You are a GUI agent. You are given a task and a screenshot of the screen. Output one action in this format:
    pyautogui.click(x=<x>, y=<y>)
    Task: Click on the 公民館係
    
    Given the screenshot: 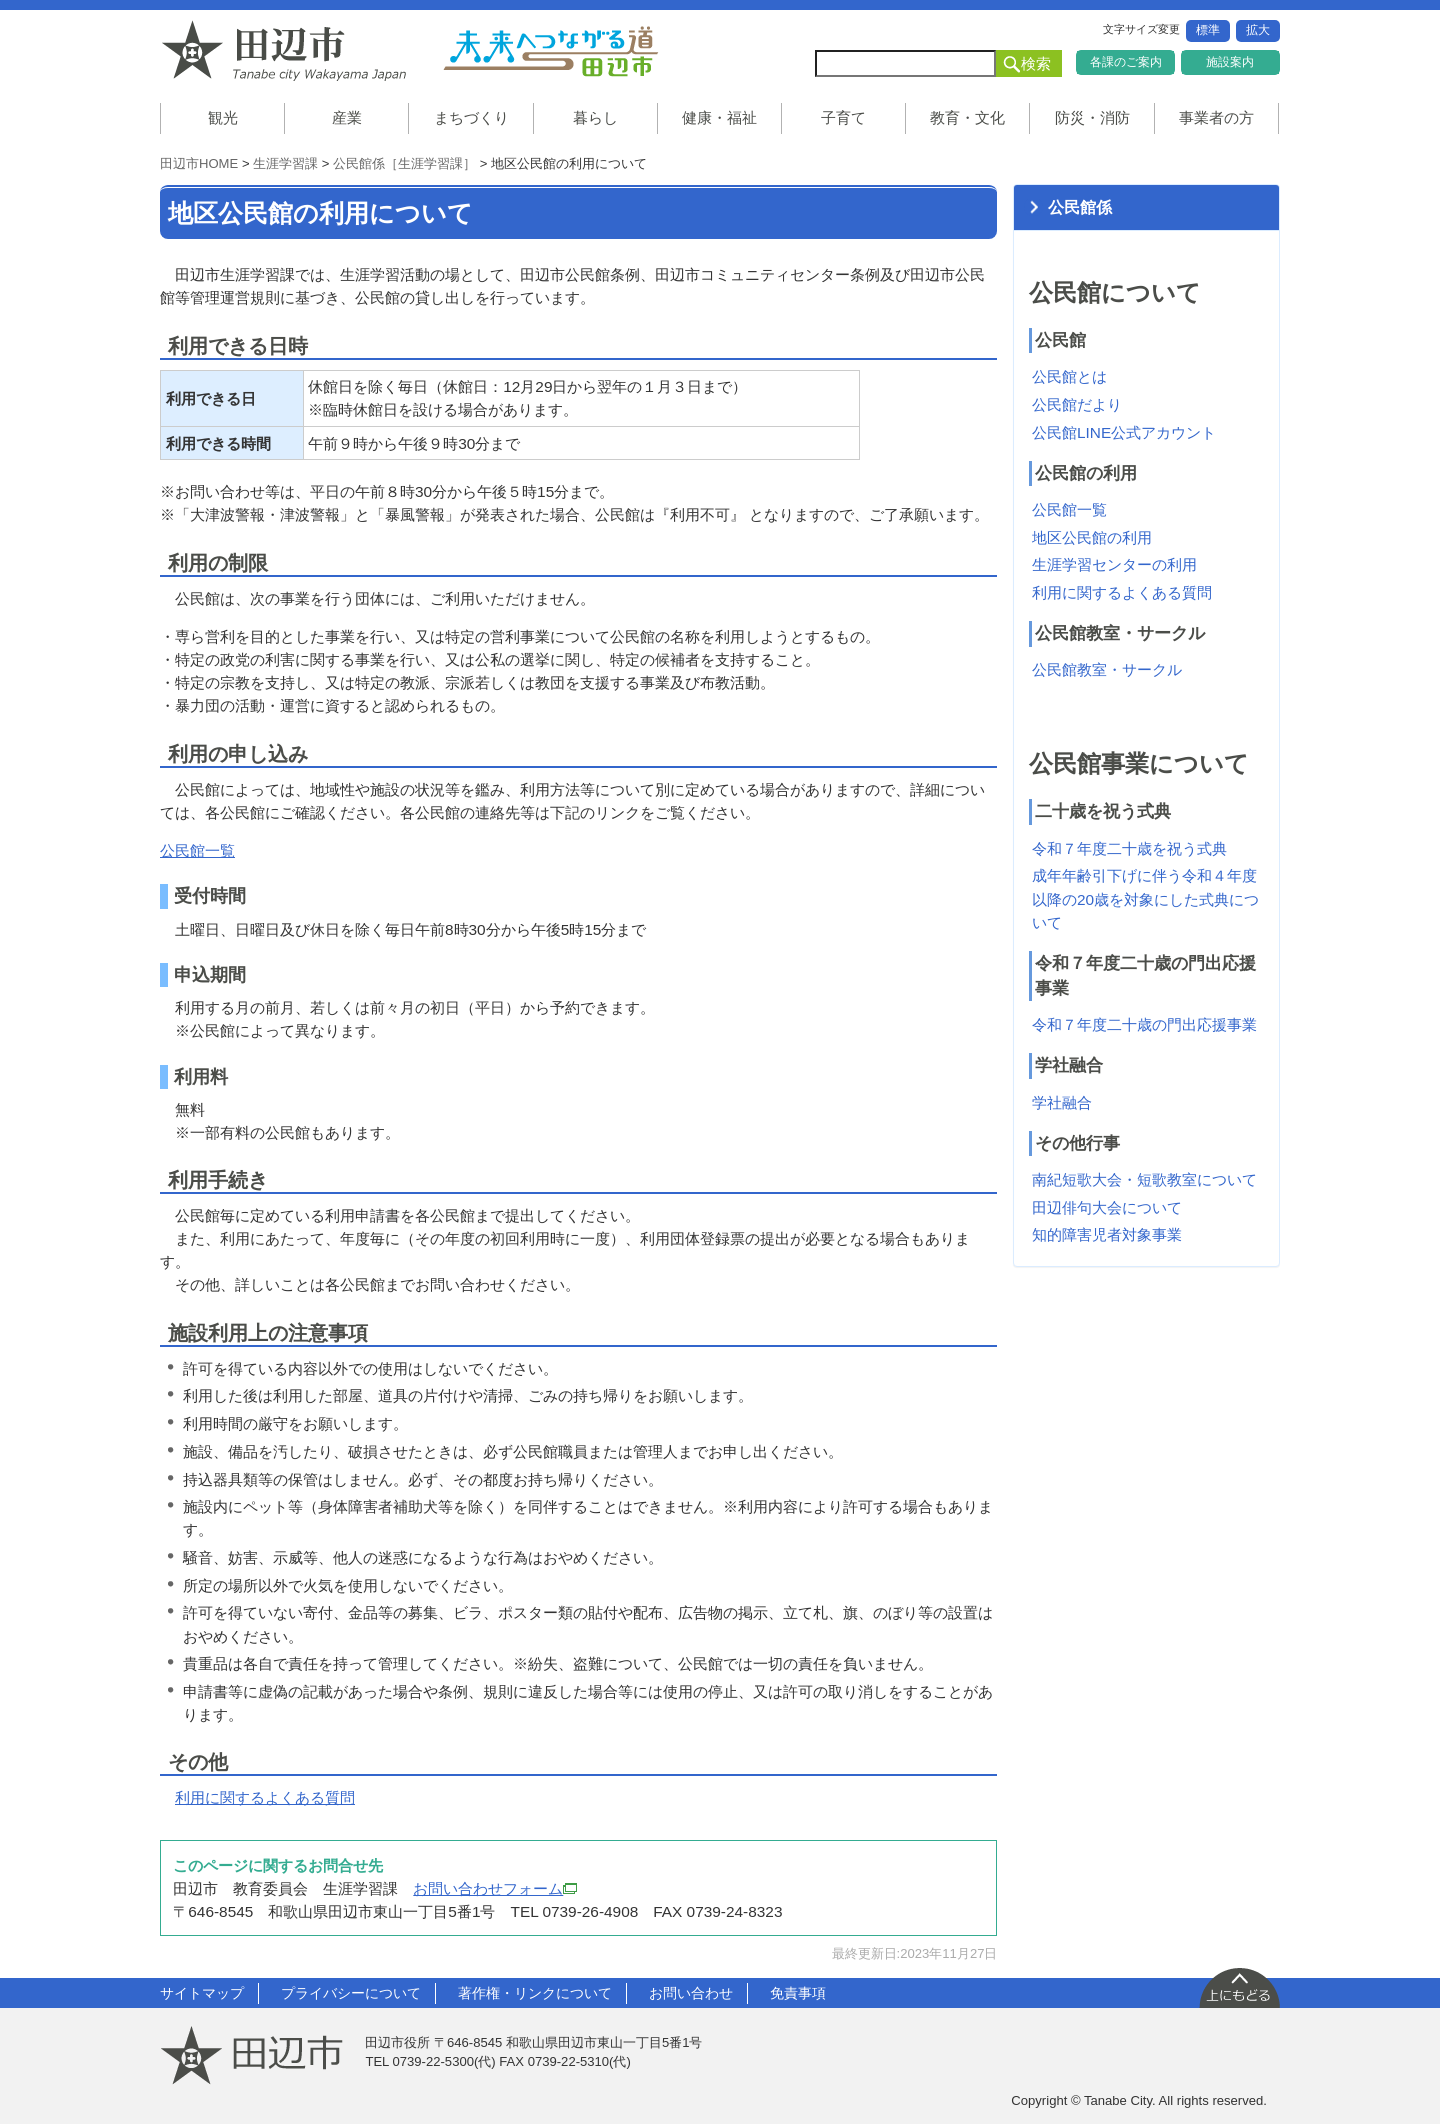 What is the action you would take?
    pyautogui.click(x=1080, y=207)
    